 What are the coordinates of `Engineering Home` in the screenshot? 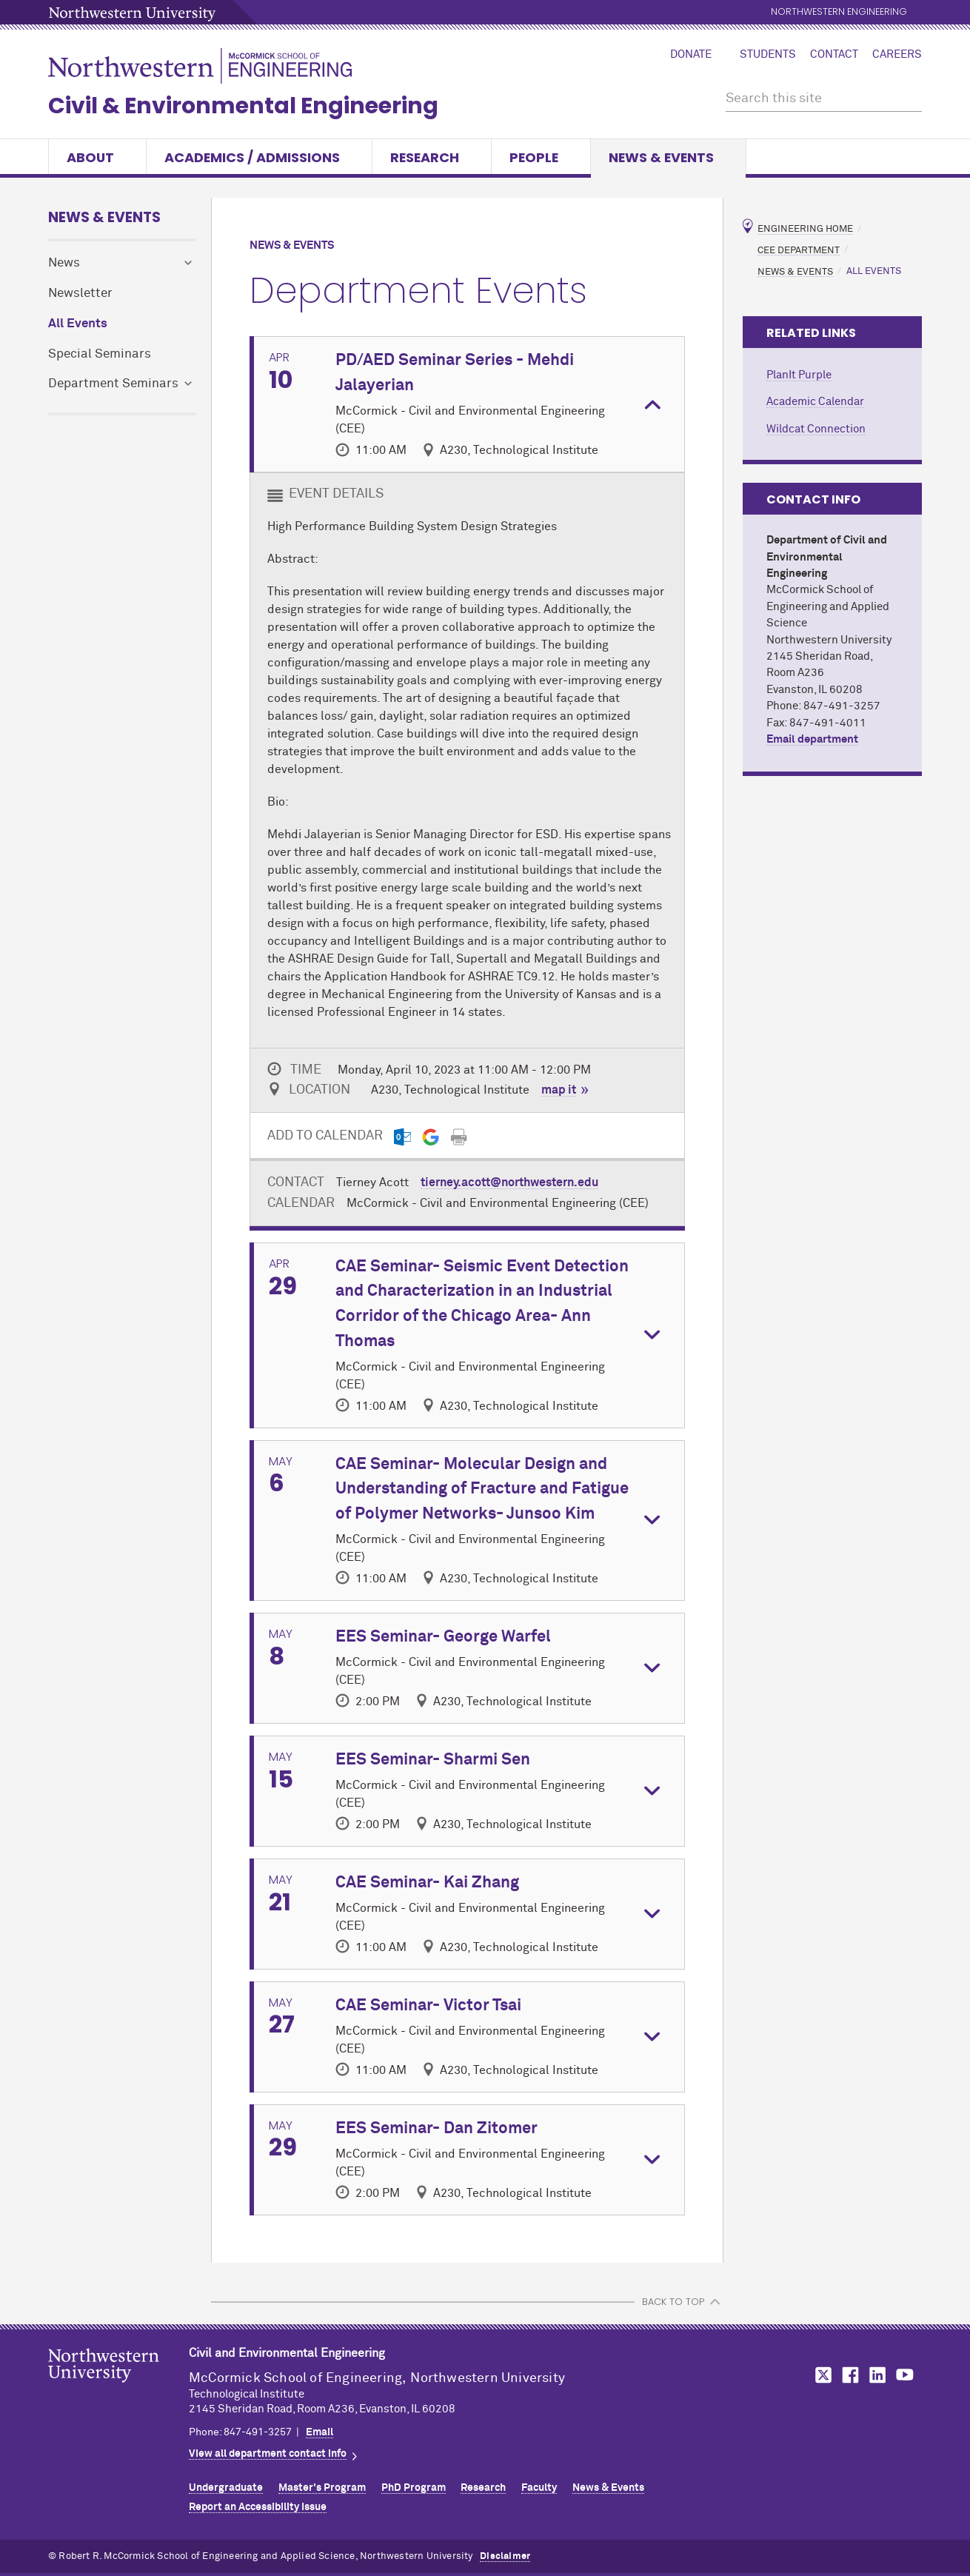 It's located at (805, 229).